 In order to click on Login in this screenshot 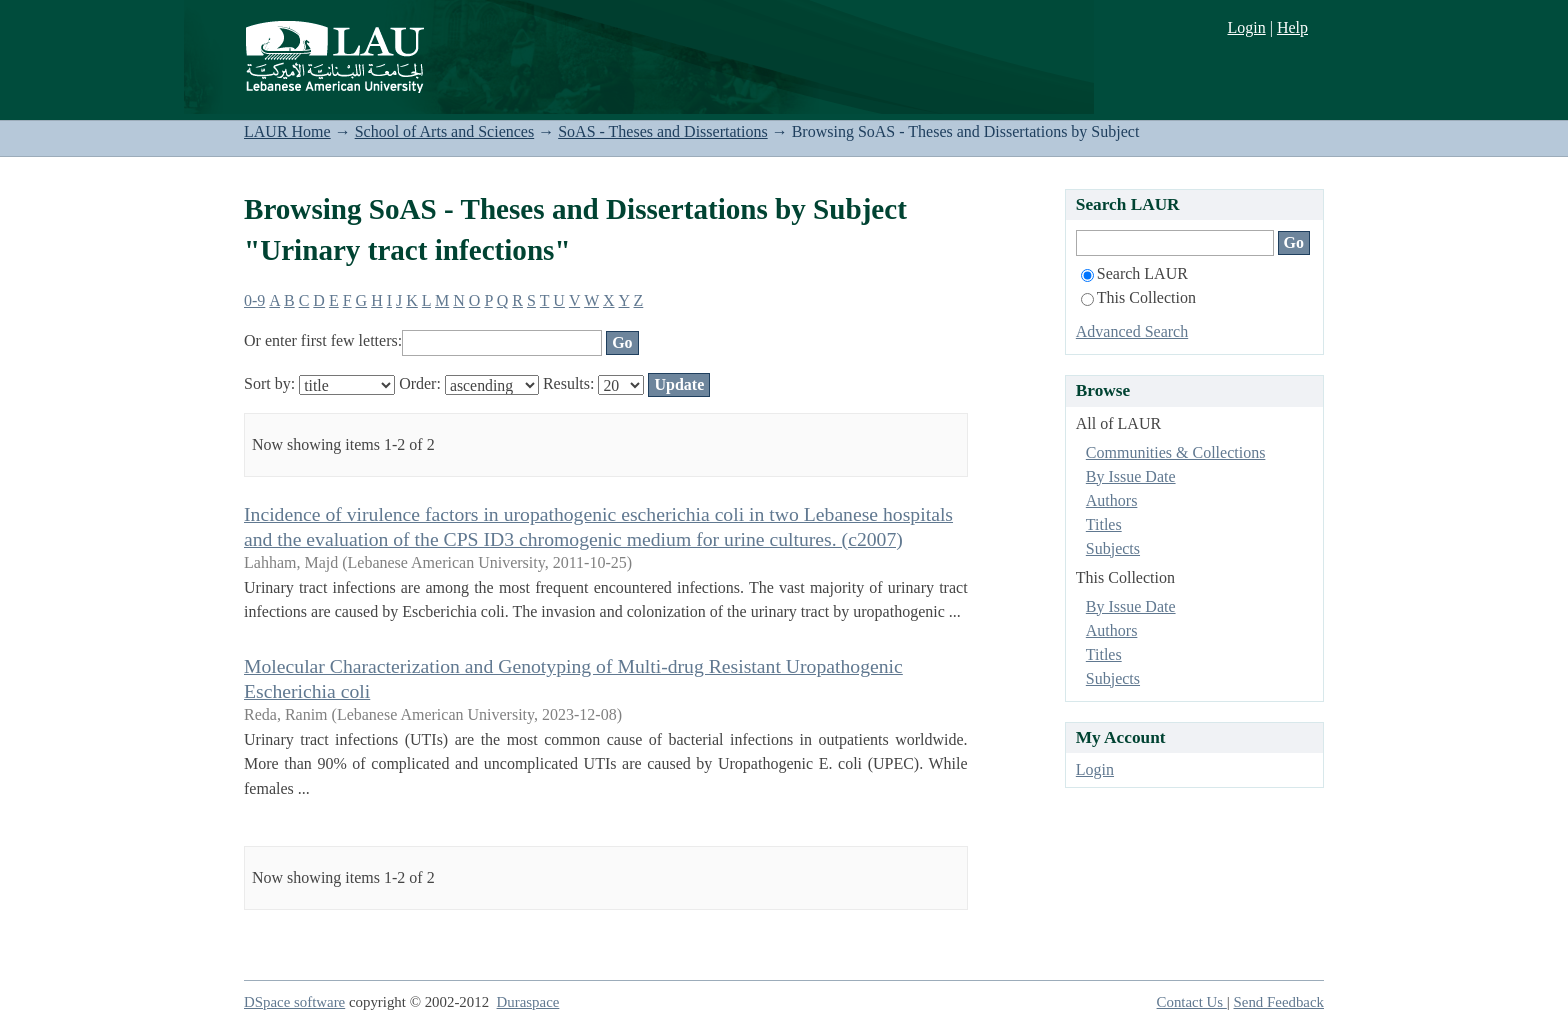, I will do `click(1246, 27)`.